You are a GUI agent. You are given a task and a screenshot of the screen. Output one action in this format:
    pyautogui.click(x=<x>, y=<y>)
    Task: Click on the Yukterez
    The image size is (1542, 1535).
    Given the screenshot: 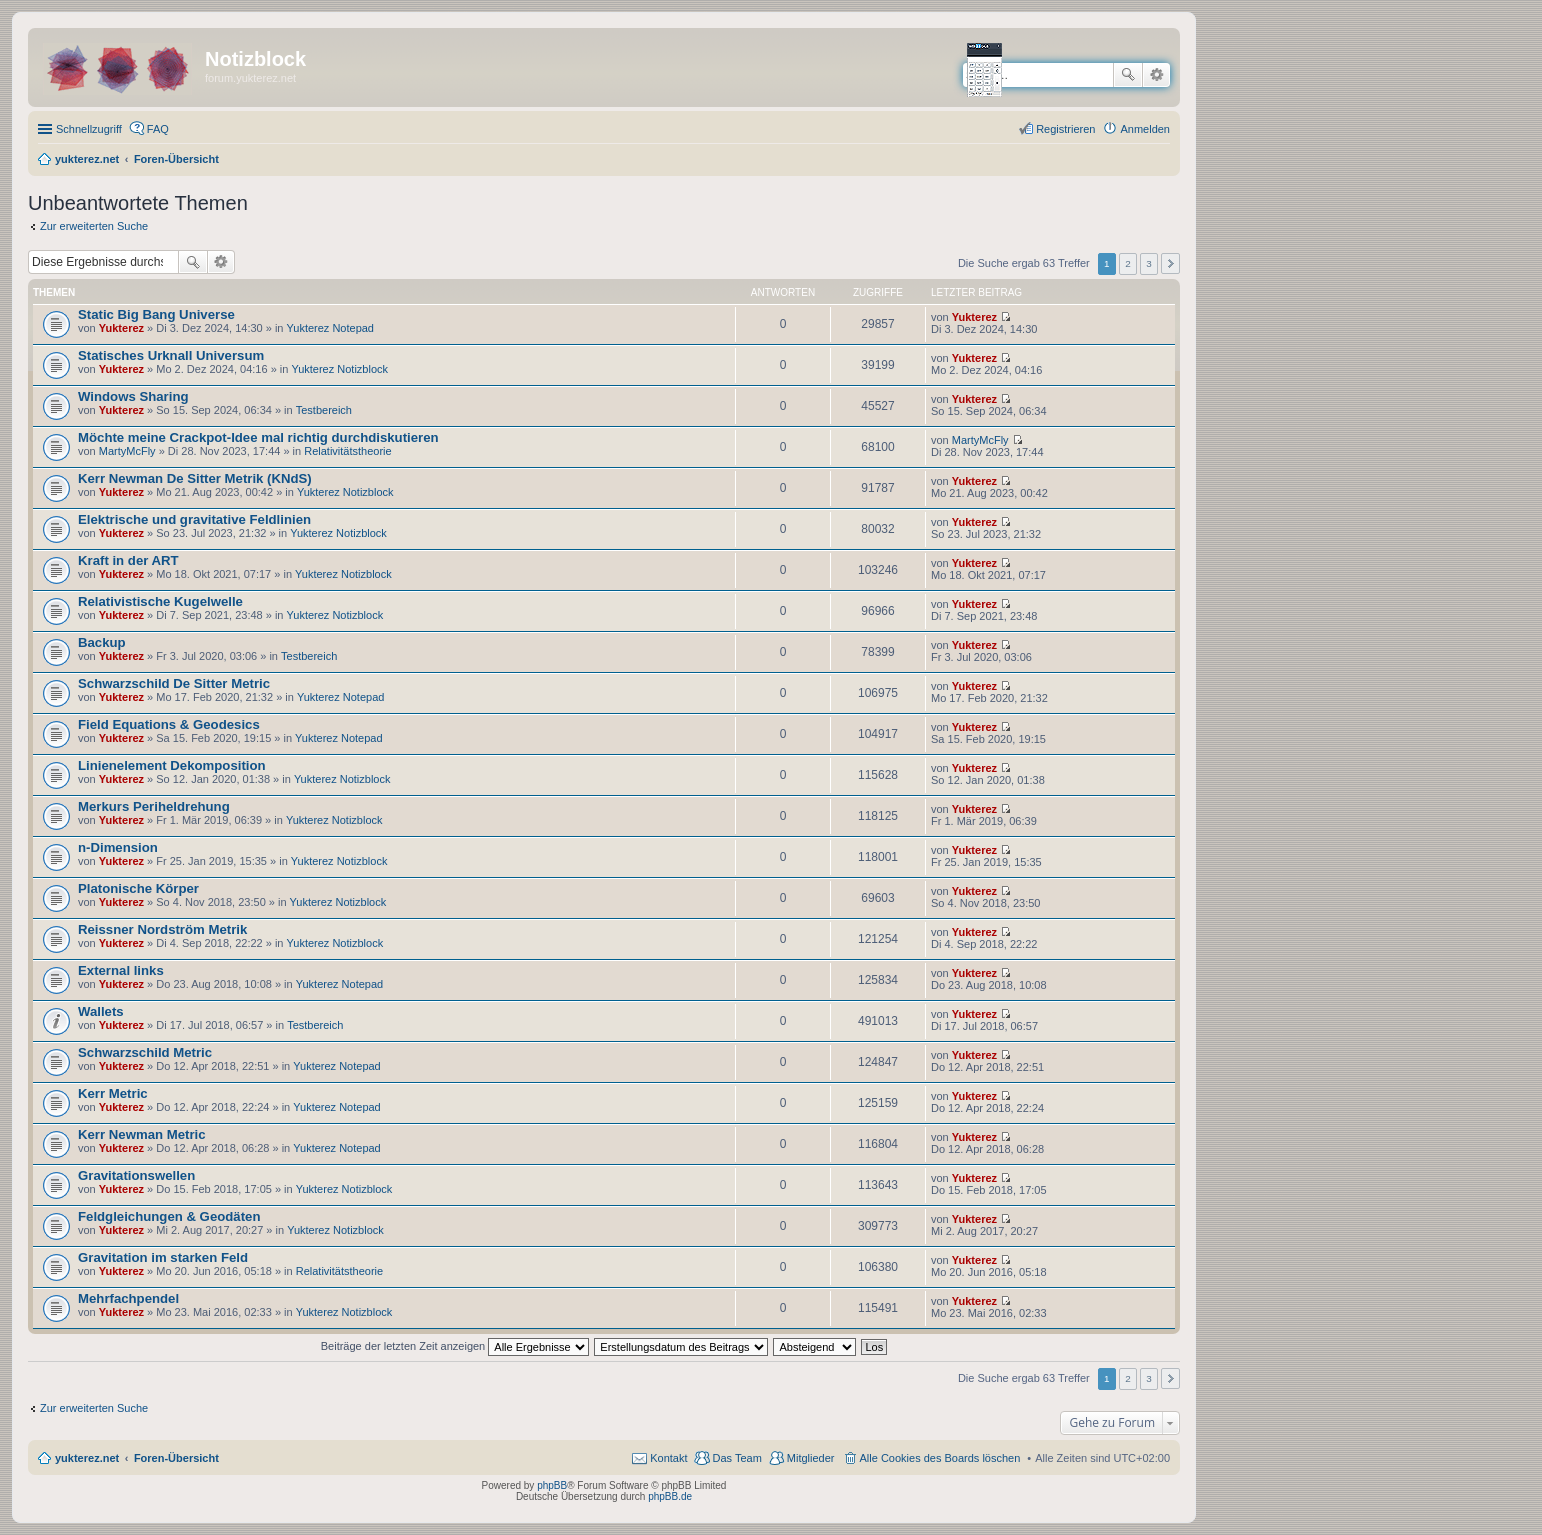 What is the action you would take?
    pyautogui.click(x=121, y=328)
    